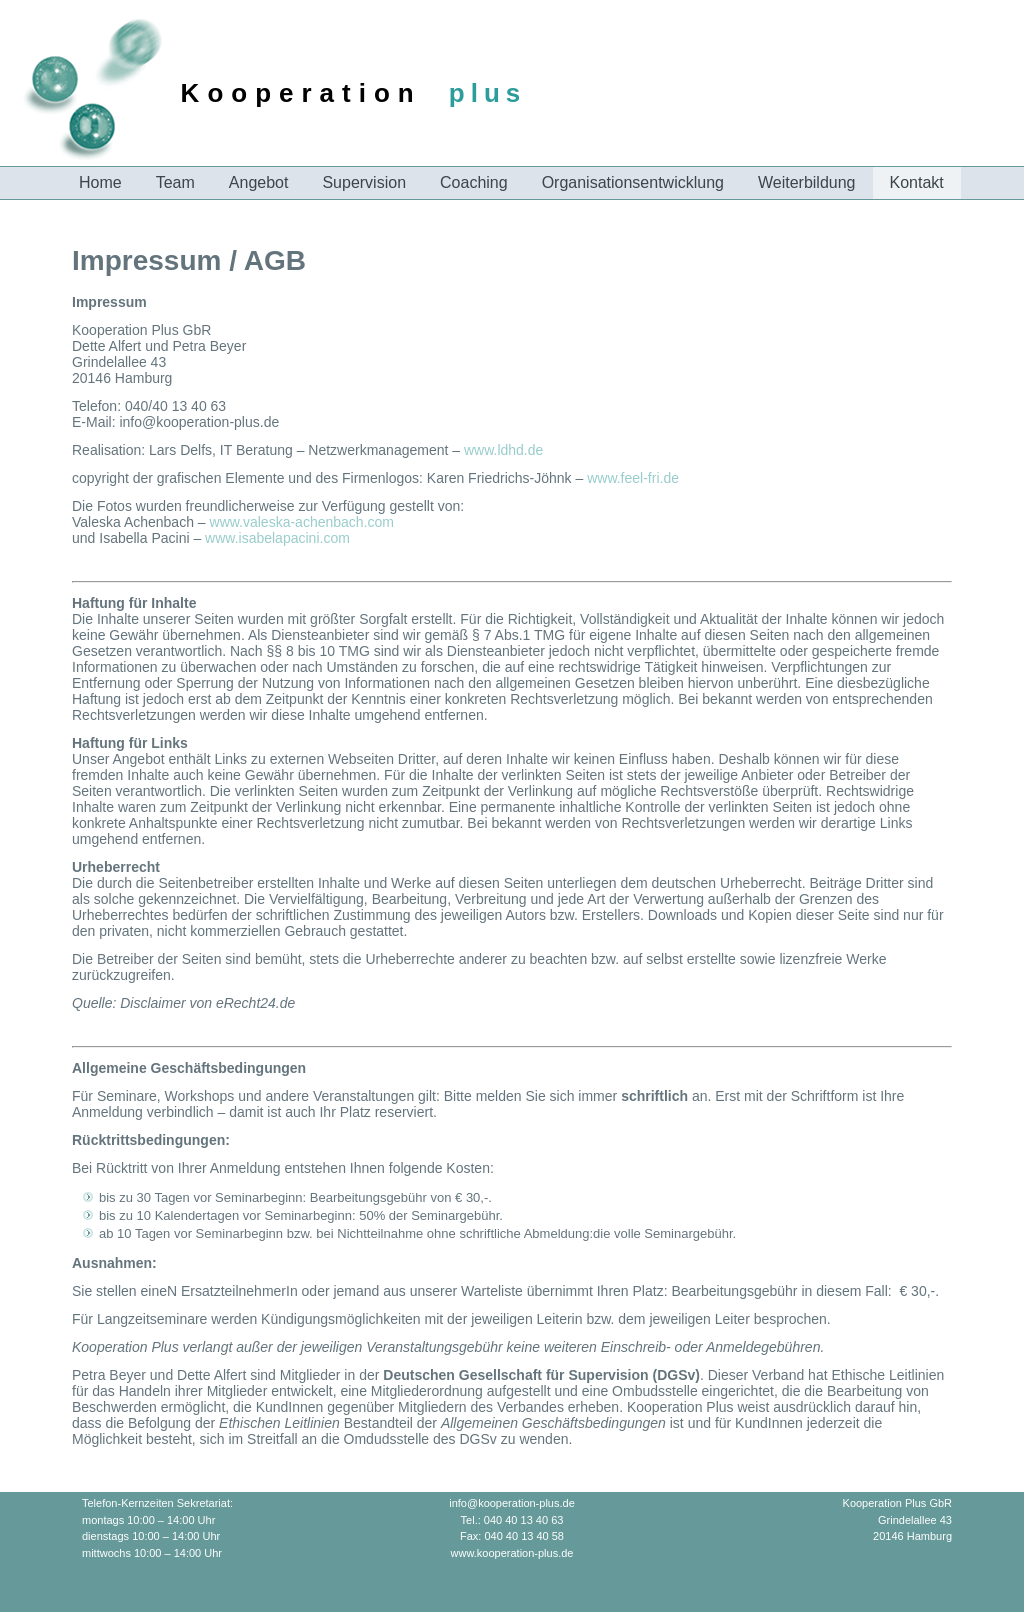 The width and height of the screenshot is (1024, 1612). What do you see at coordinates (301, 93) in the screenshot?
I see `Kooperation` at bounding box center [301, 93].